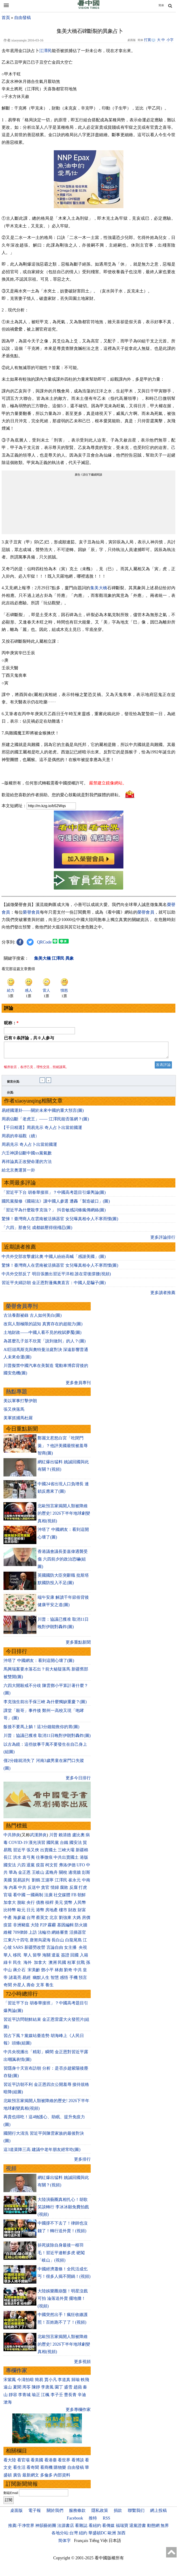 The width and height of the screenshot is (177, 2576). I want to click on 歐元, so click(21, 1912).